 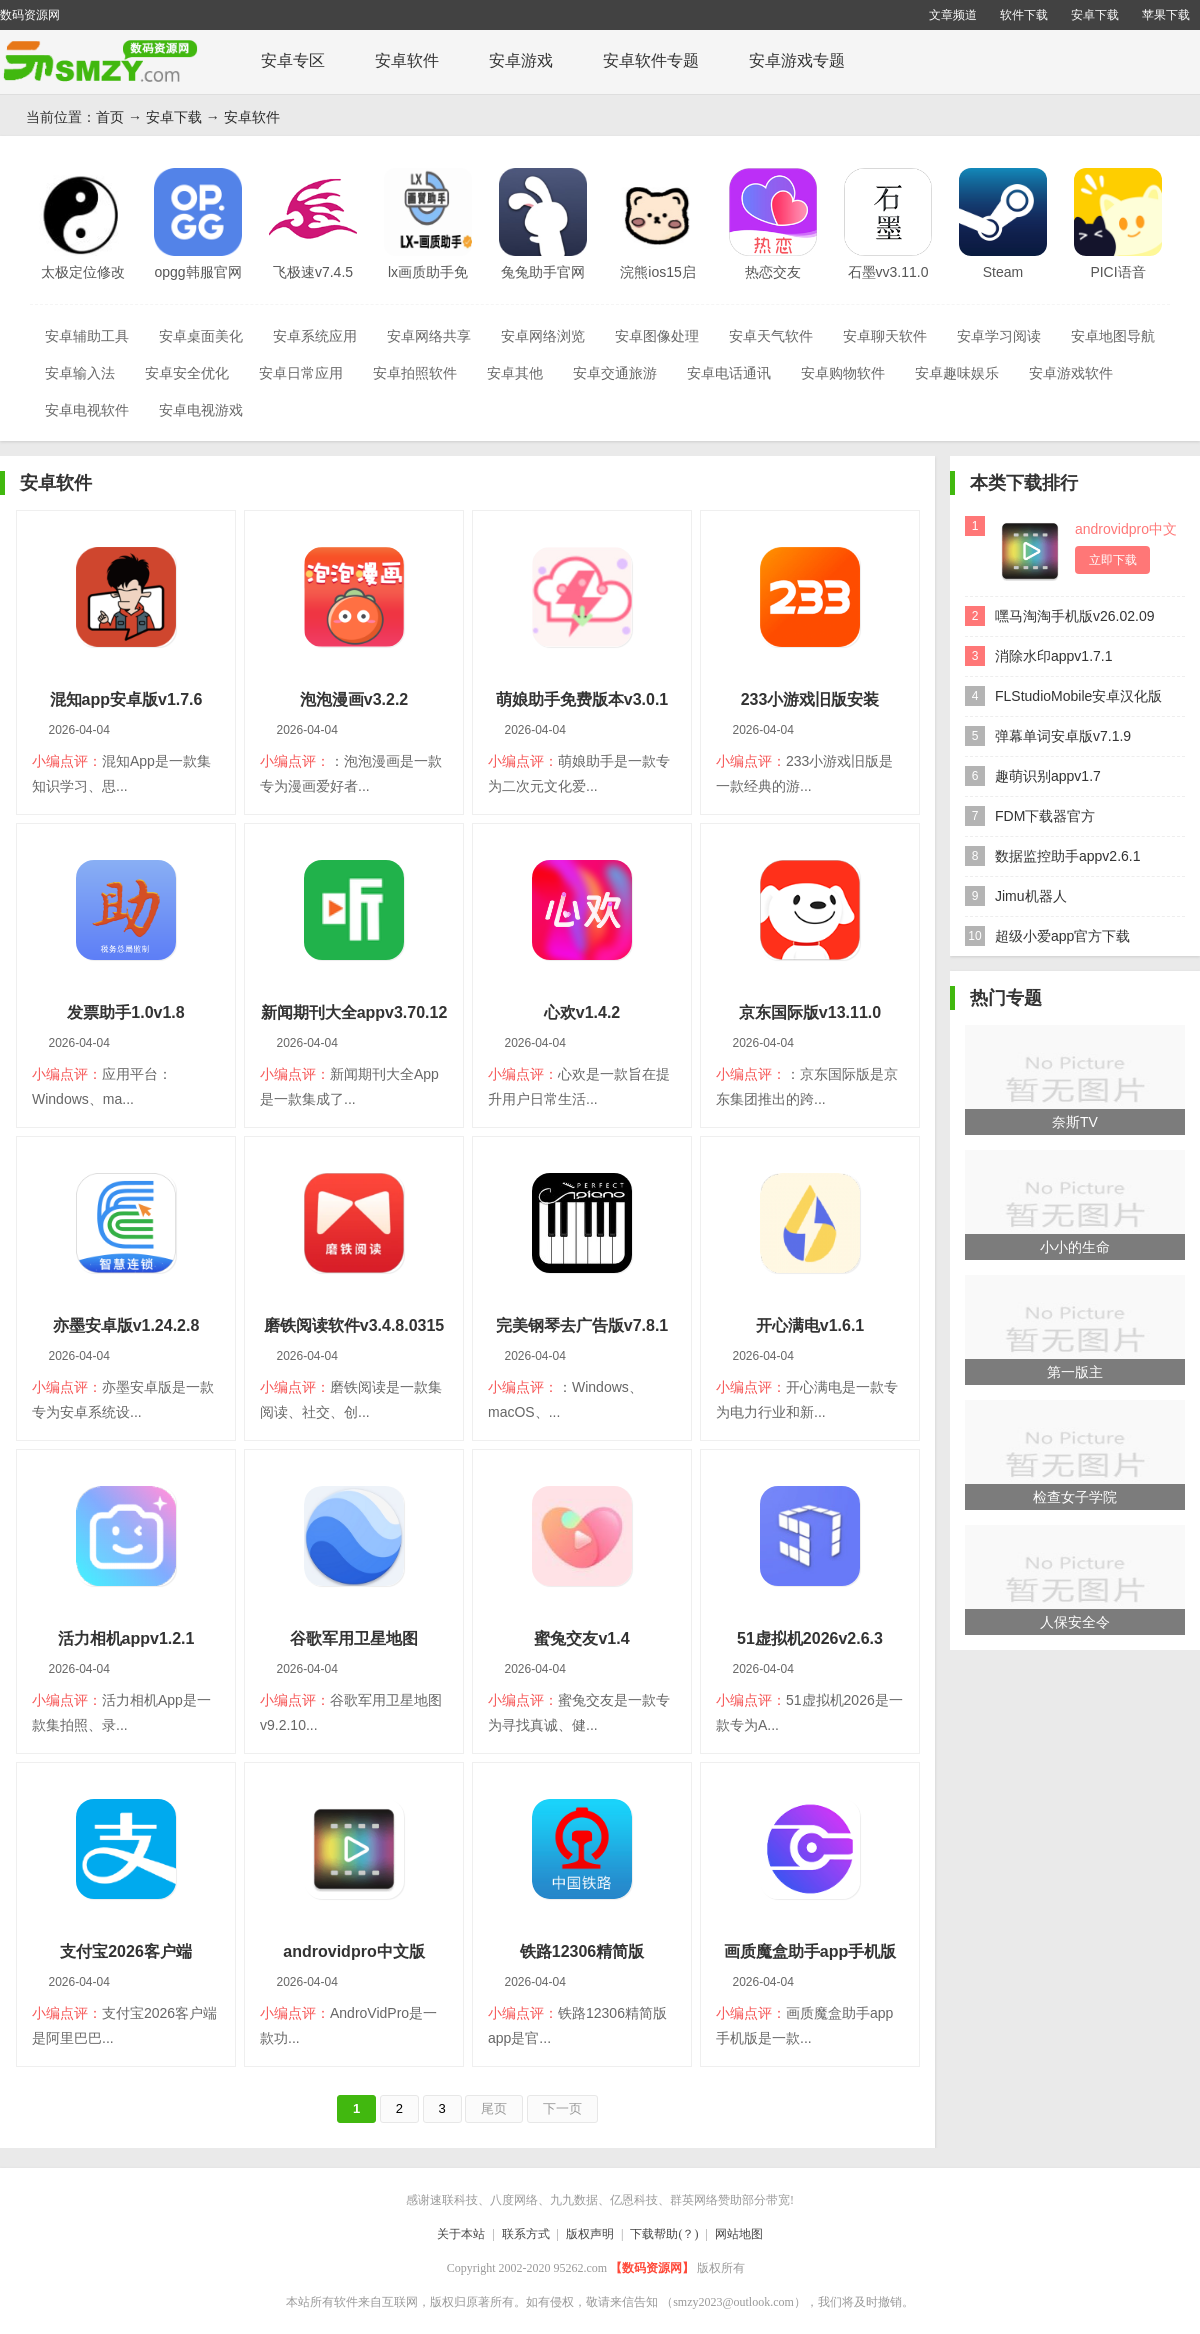 I want to click on 安卓电视游戏, so click(x=201, y=410).